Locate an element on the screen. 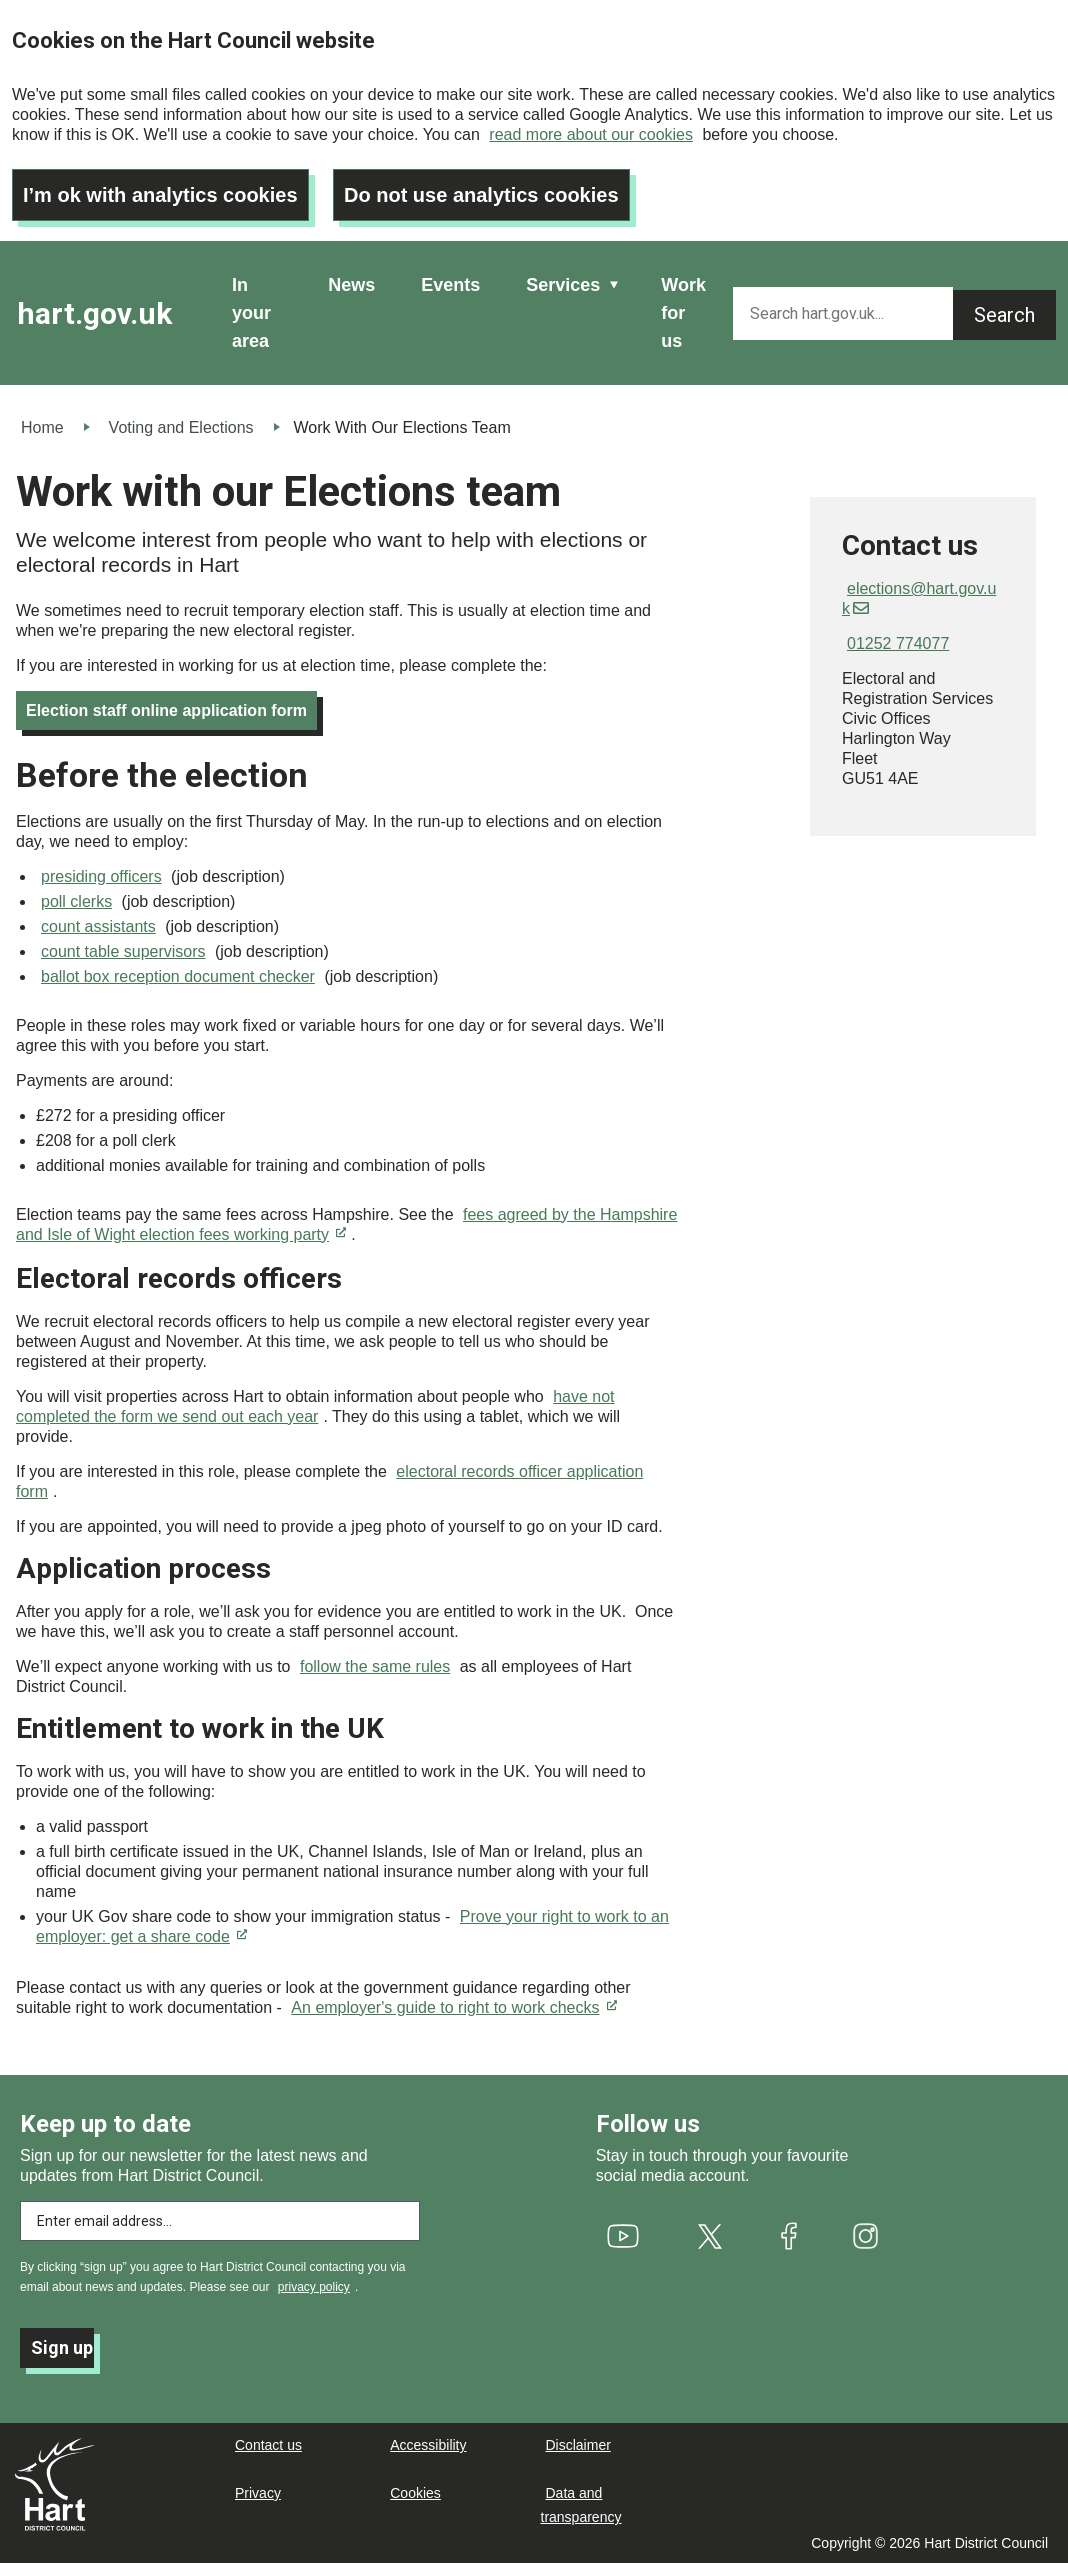 The image size is (1068, 2563). have not completed the form we send out each year is located at coordinates (315, 1406).